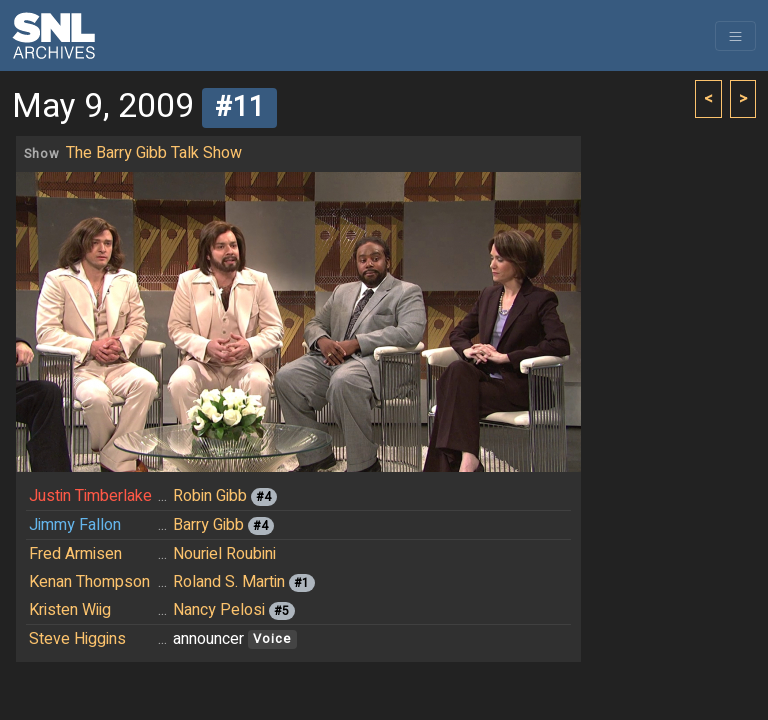 The image size is (768, 720). Describe the element at coordinates (208, 525) in the screenshot. I see `Barry Gibb` at that location.